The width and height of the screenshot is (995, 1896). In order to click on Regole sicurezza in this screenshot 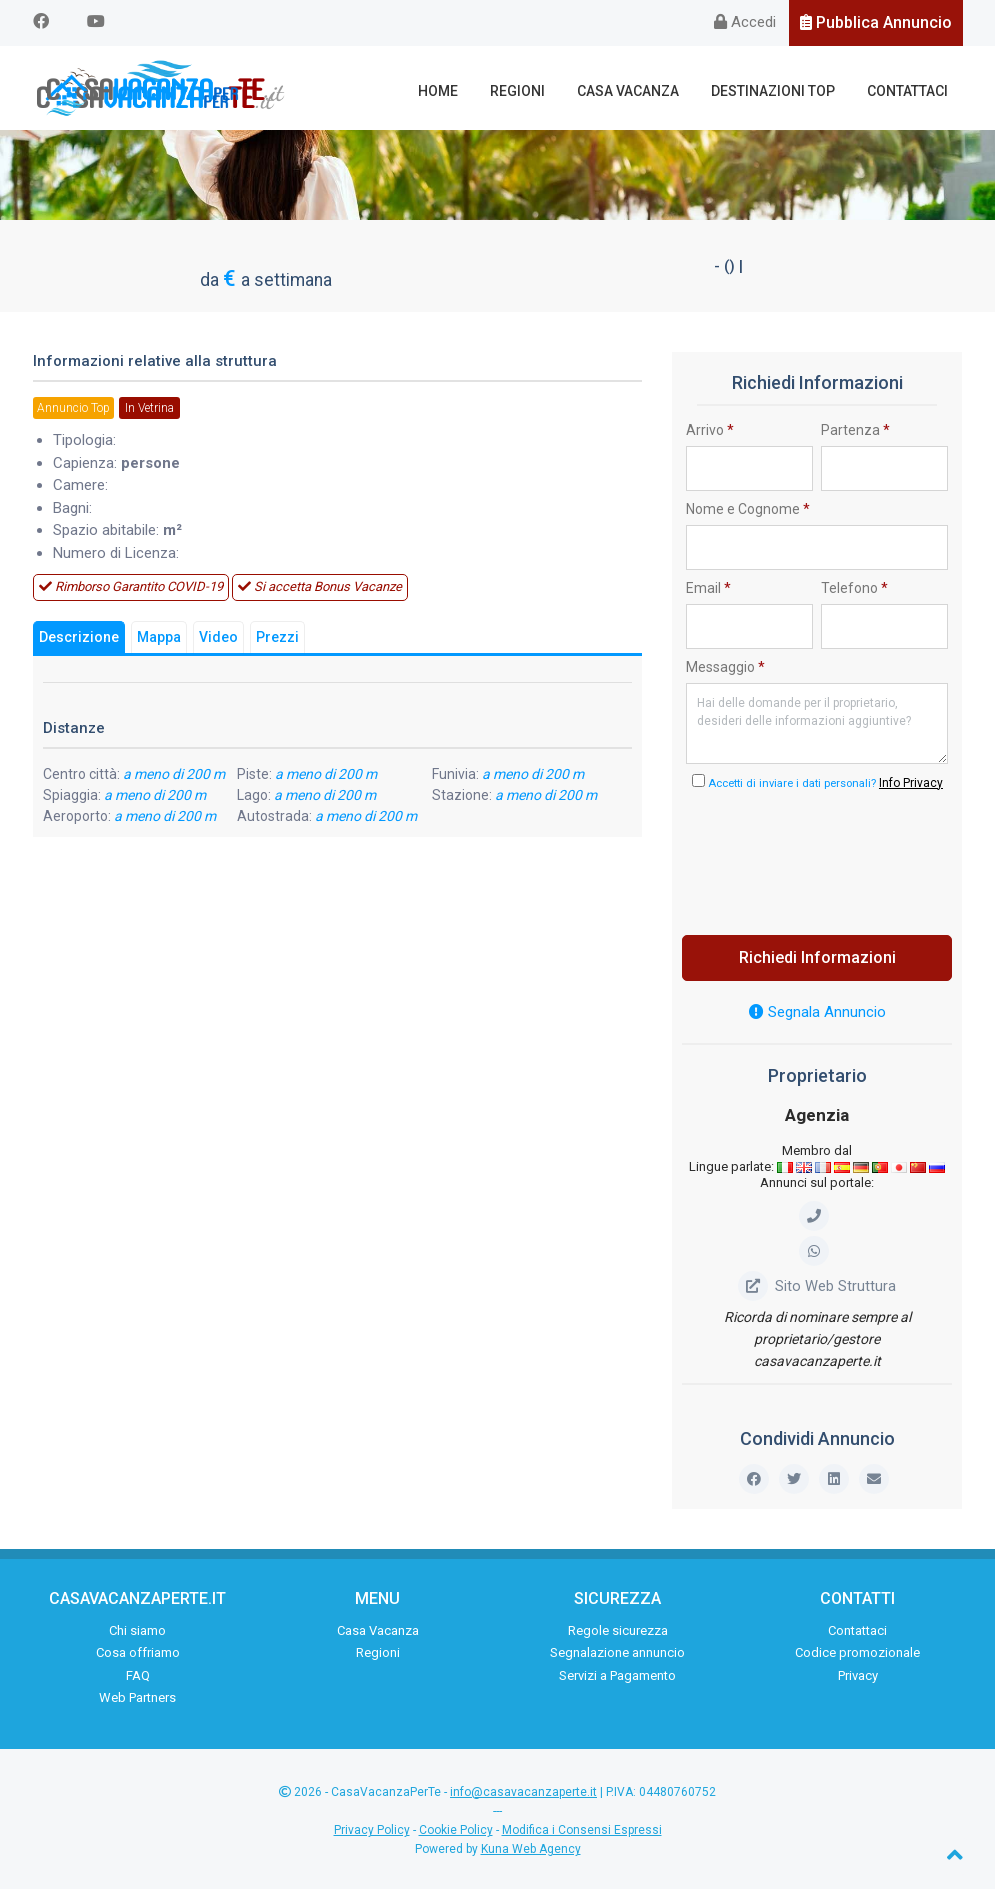, I will do `click(618, 1636)`.